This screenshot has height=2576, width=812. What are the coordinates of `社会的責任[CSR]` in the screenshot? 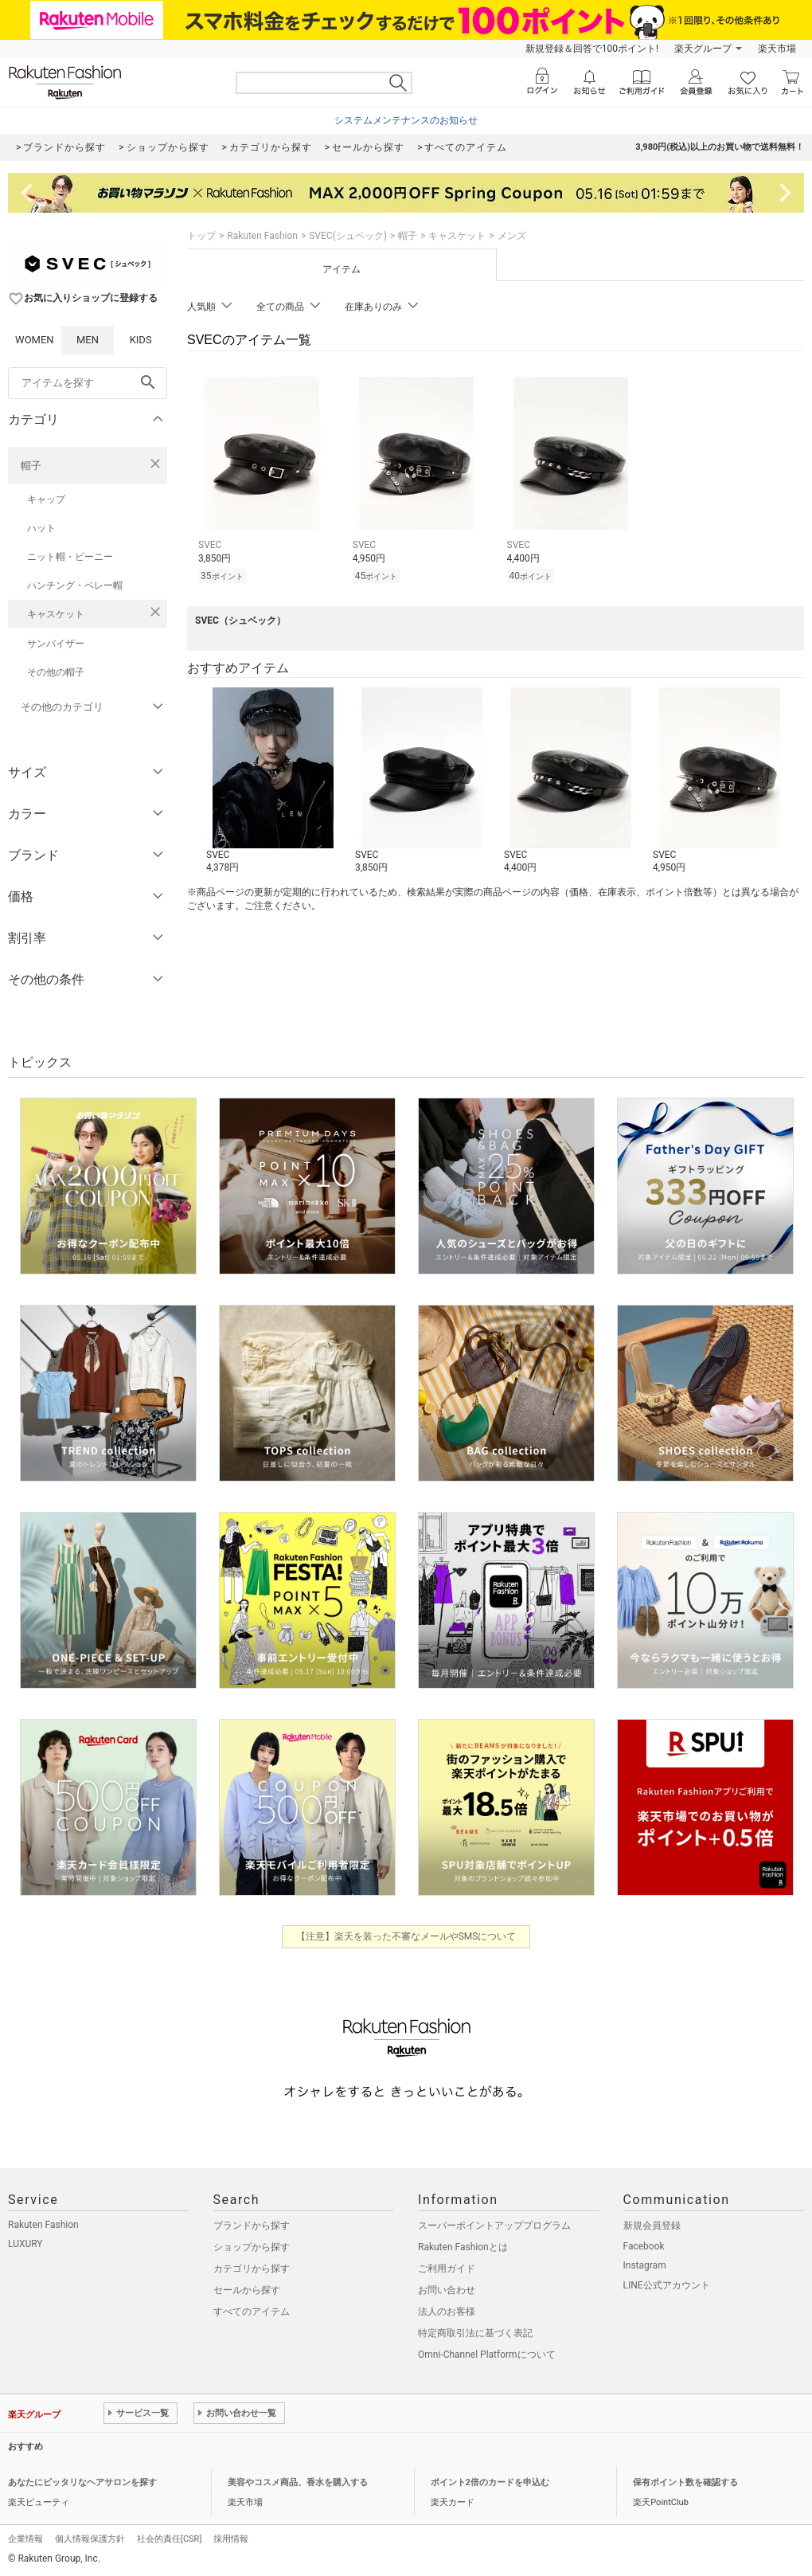 It's located at (169, 2539).